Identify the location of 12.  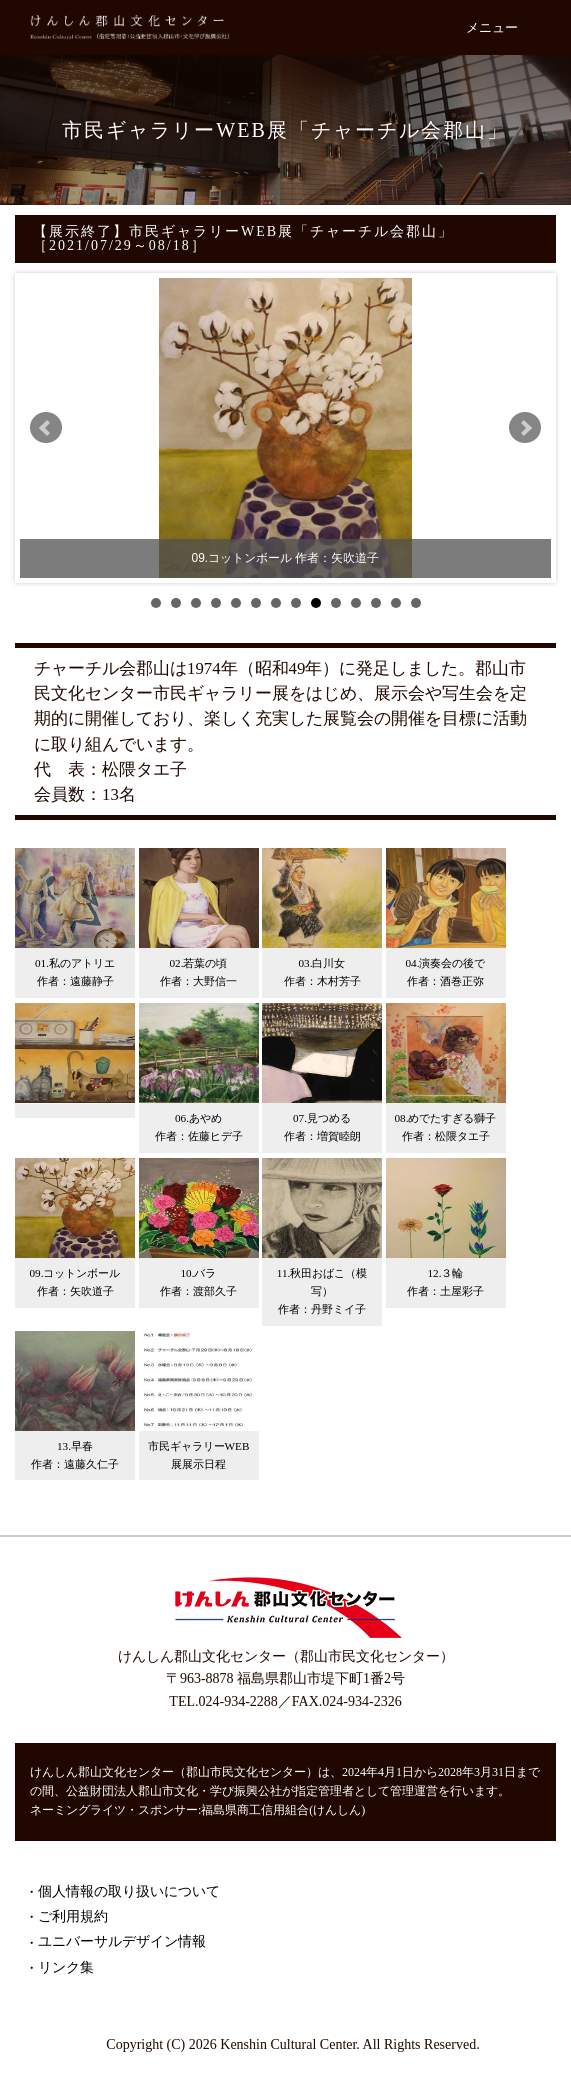
(376, 603).